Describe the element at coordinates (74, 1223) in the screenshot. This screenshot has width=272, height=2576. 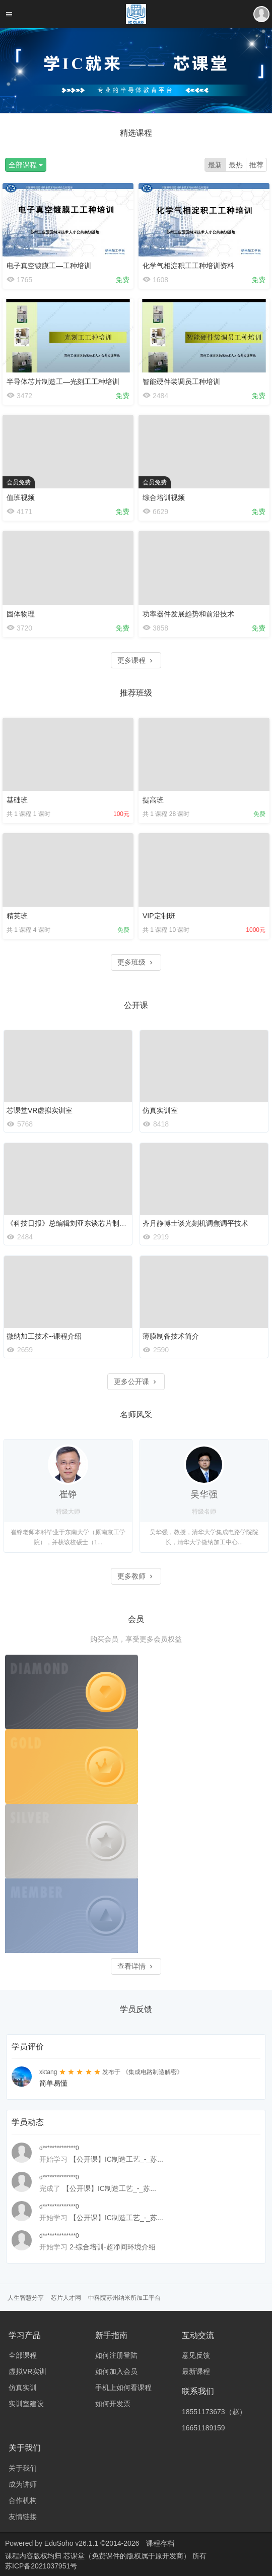
I see `《科技日报》总编辑刘亚东谈芯片制造之难` at that location.